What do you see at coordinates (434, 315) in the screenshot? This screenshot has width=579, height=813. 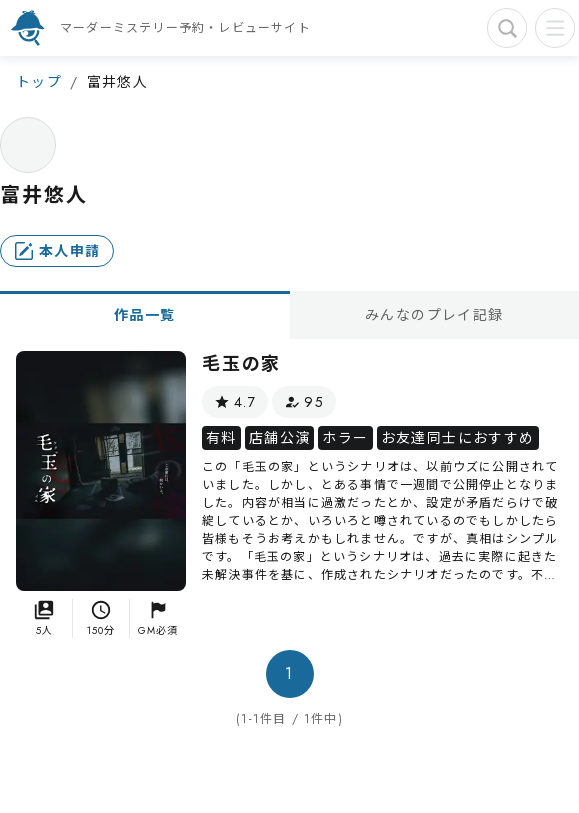 I see `みんなのプレイ記録` at bounding box center [434, 315].